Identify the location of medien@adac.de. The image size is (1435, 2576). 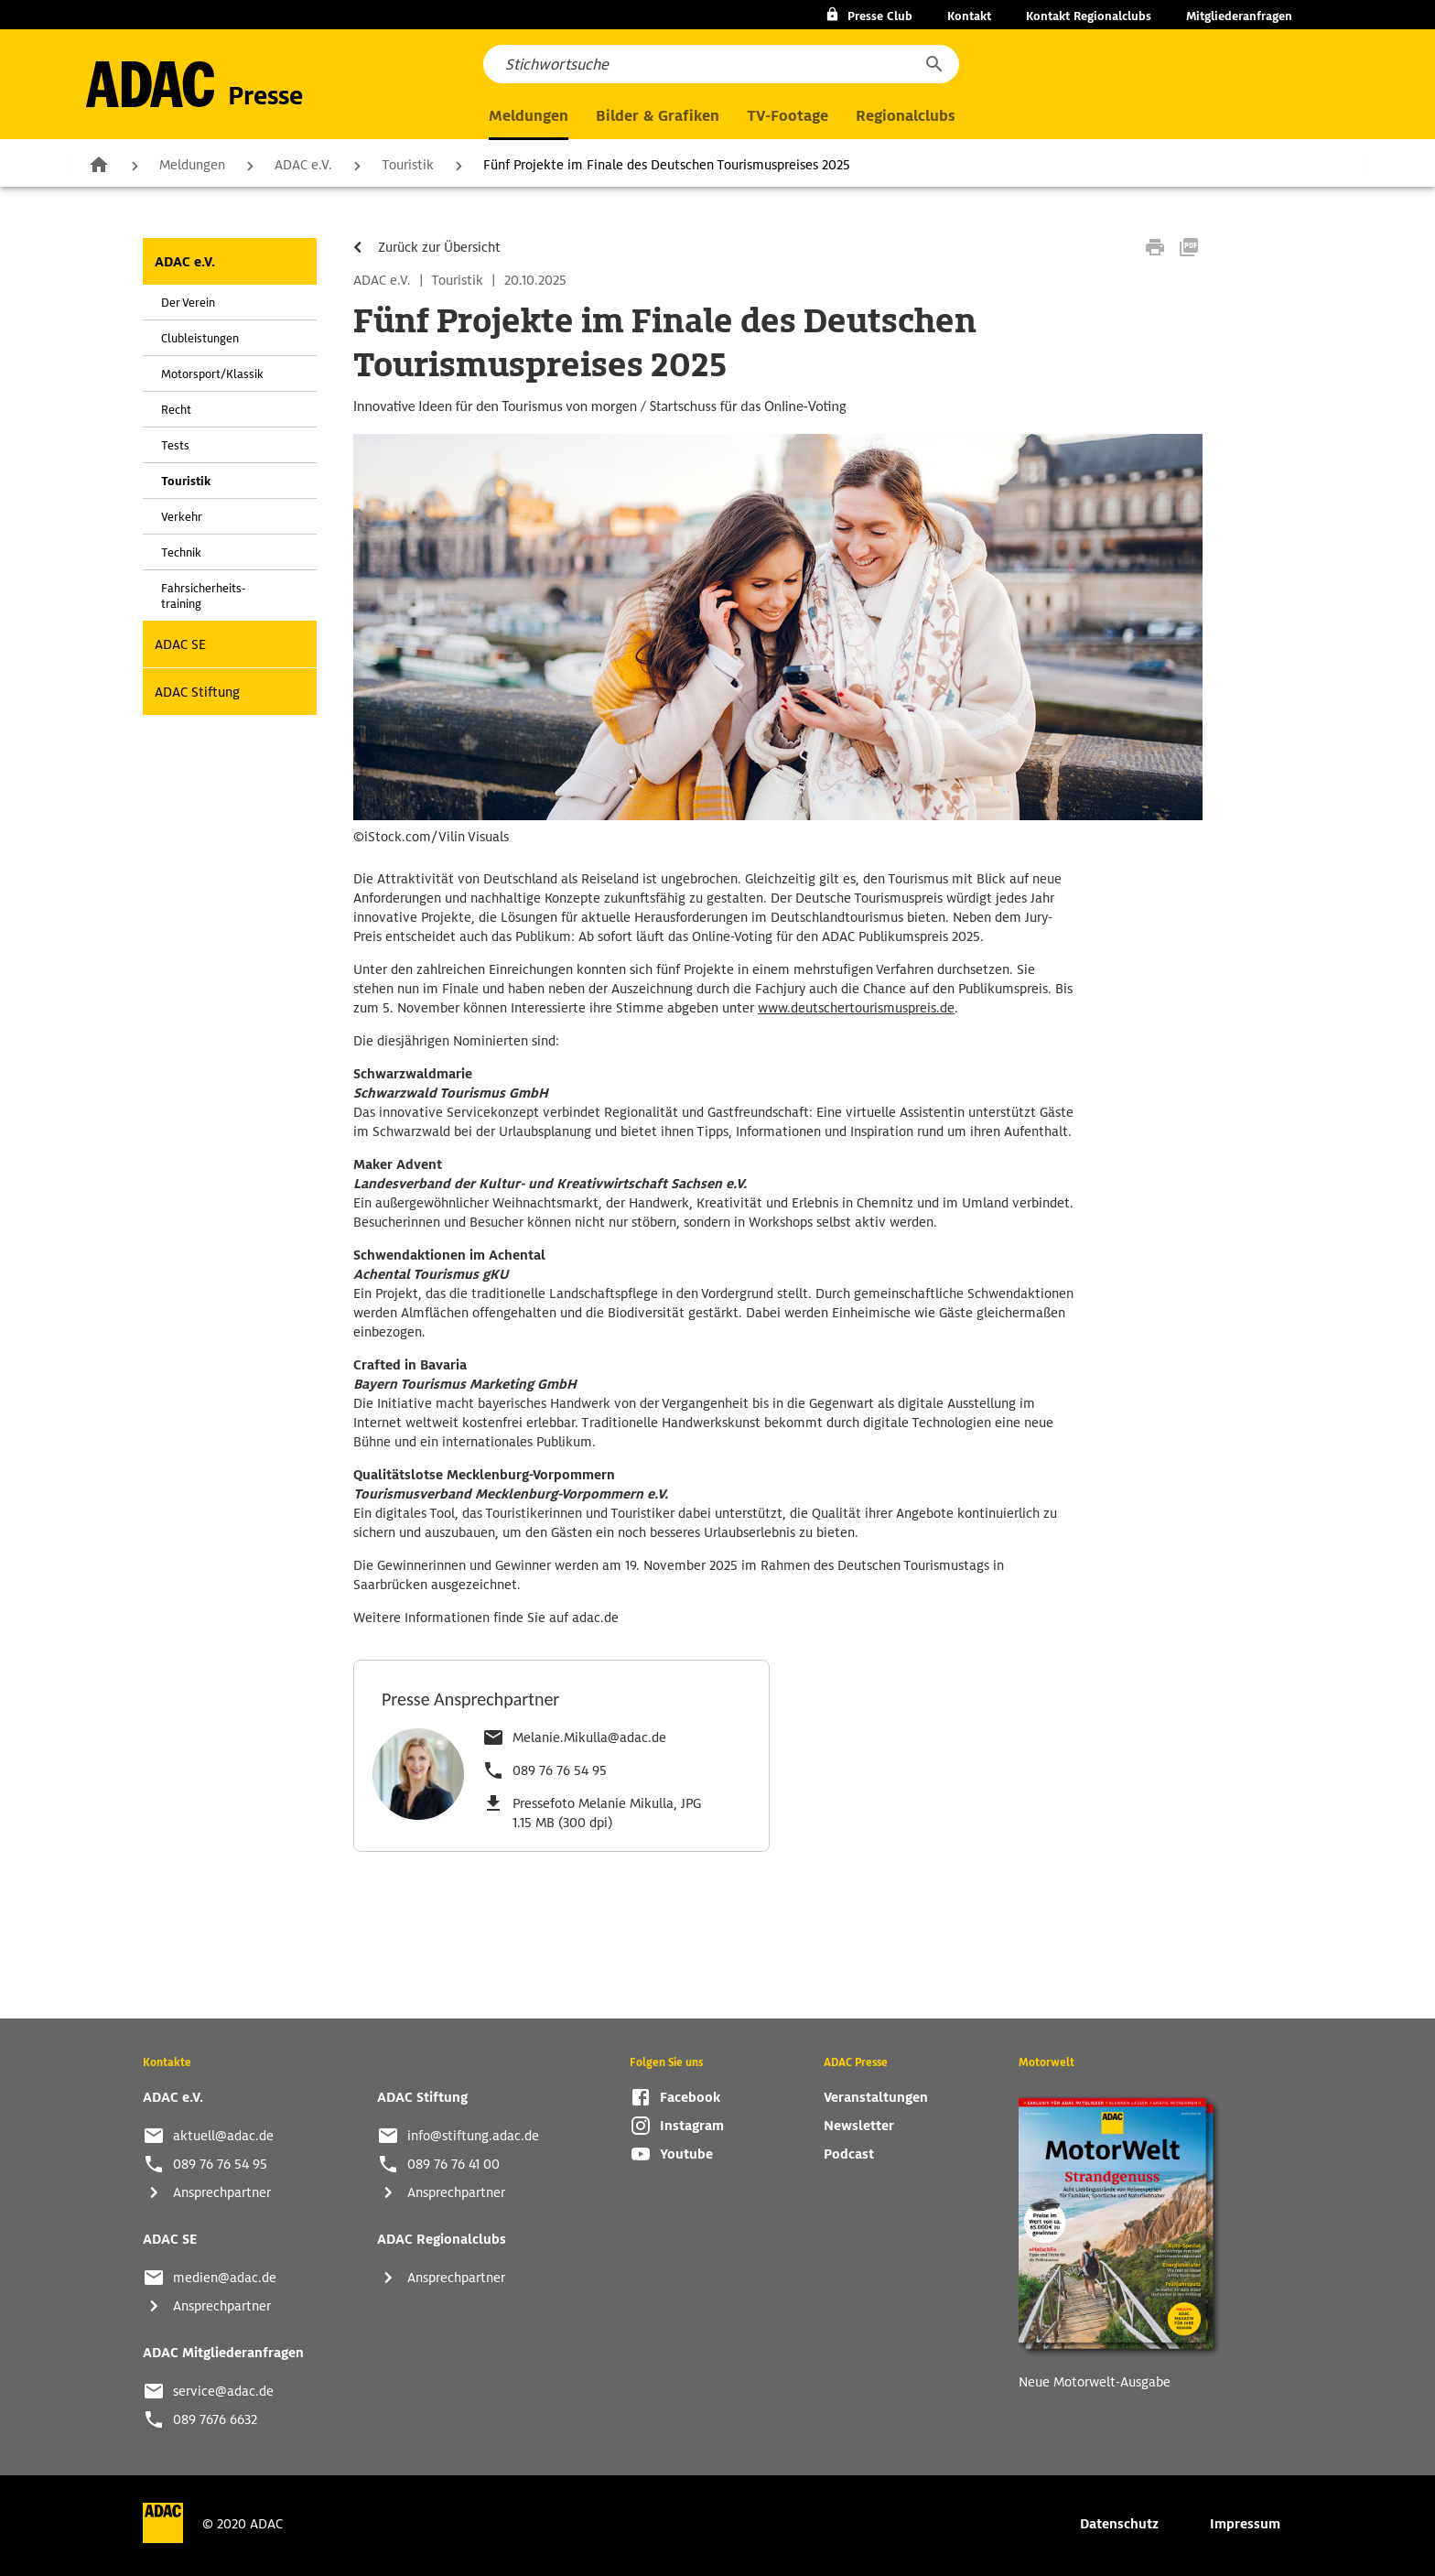
(224, 2277).